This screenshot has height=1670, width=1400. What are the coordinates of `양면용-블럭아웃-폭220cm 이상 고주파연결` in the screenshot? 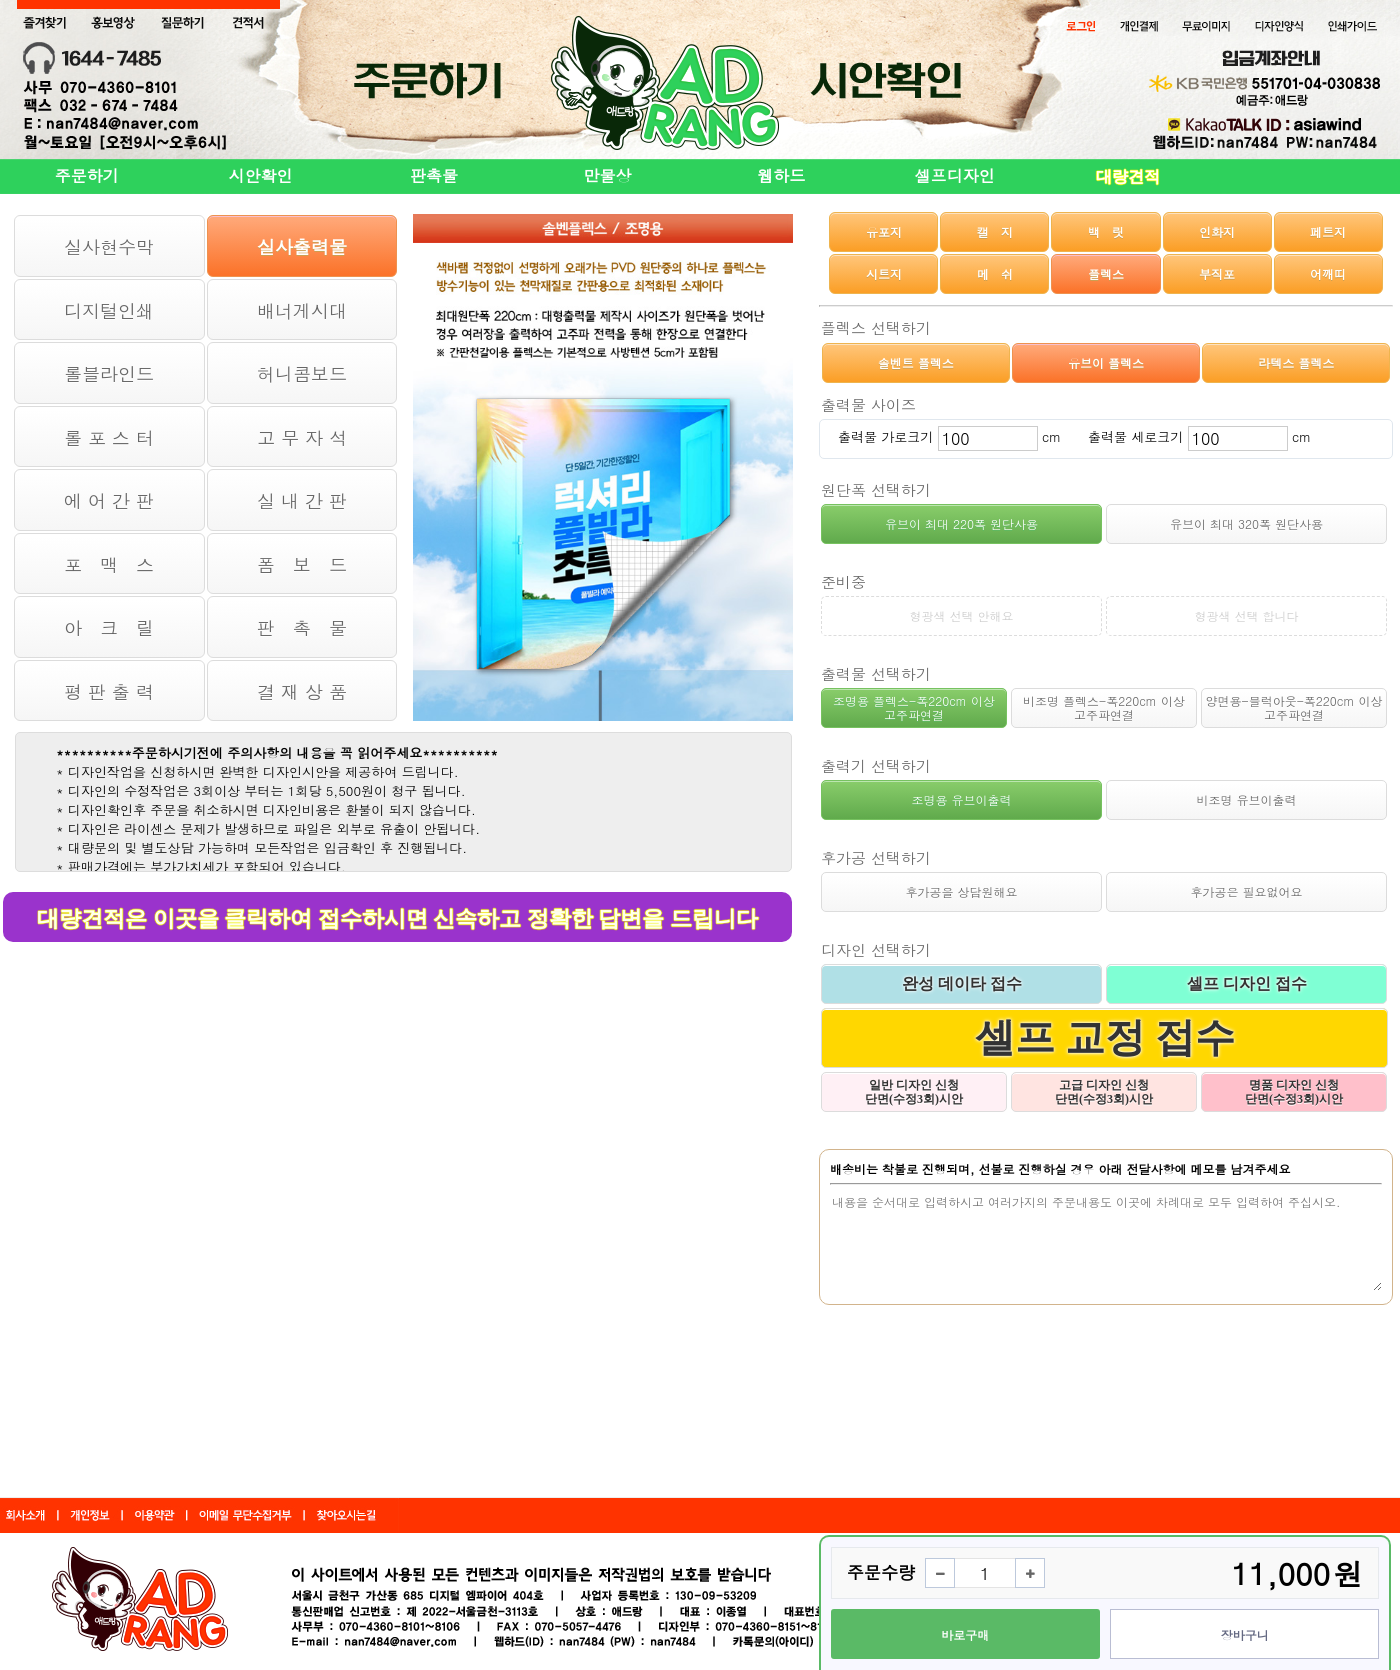 It's located at (1294, 707).